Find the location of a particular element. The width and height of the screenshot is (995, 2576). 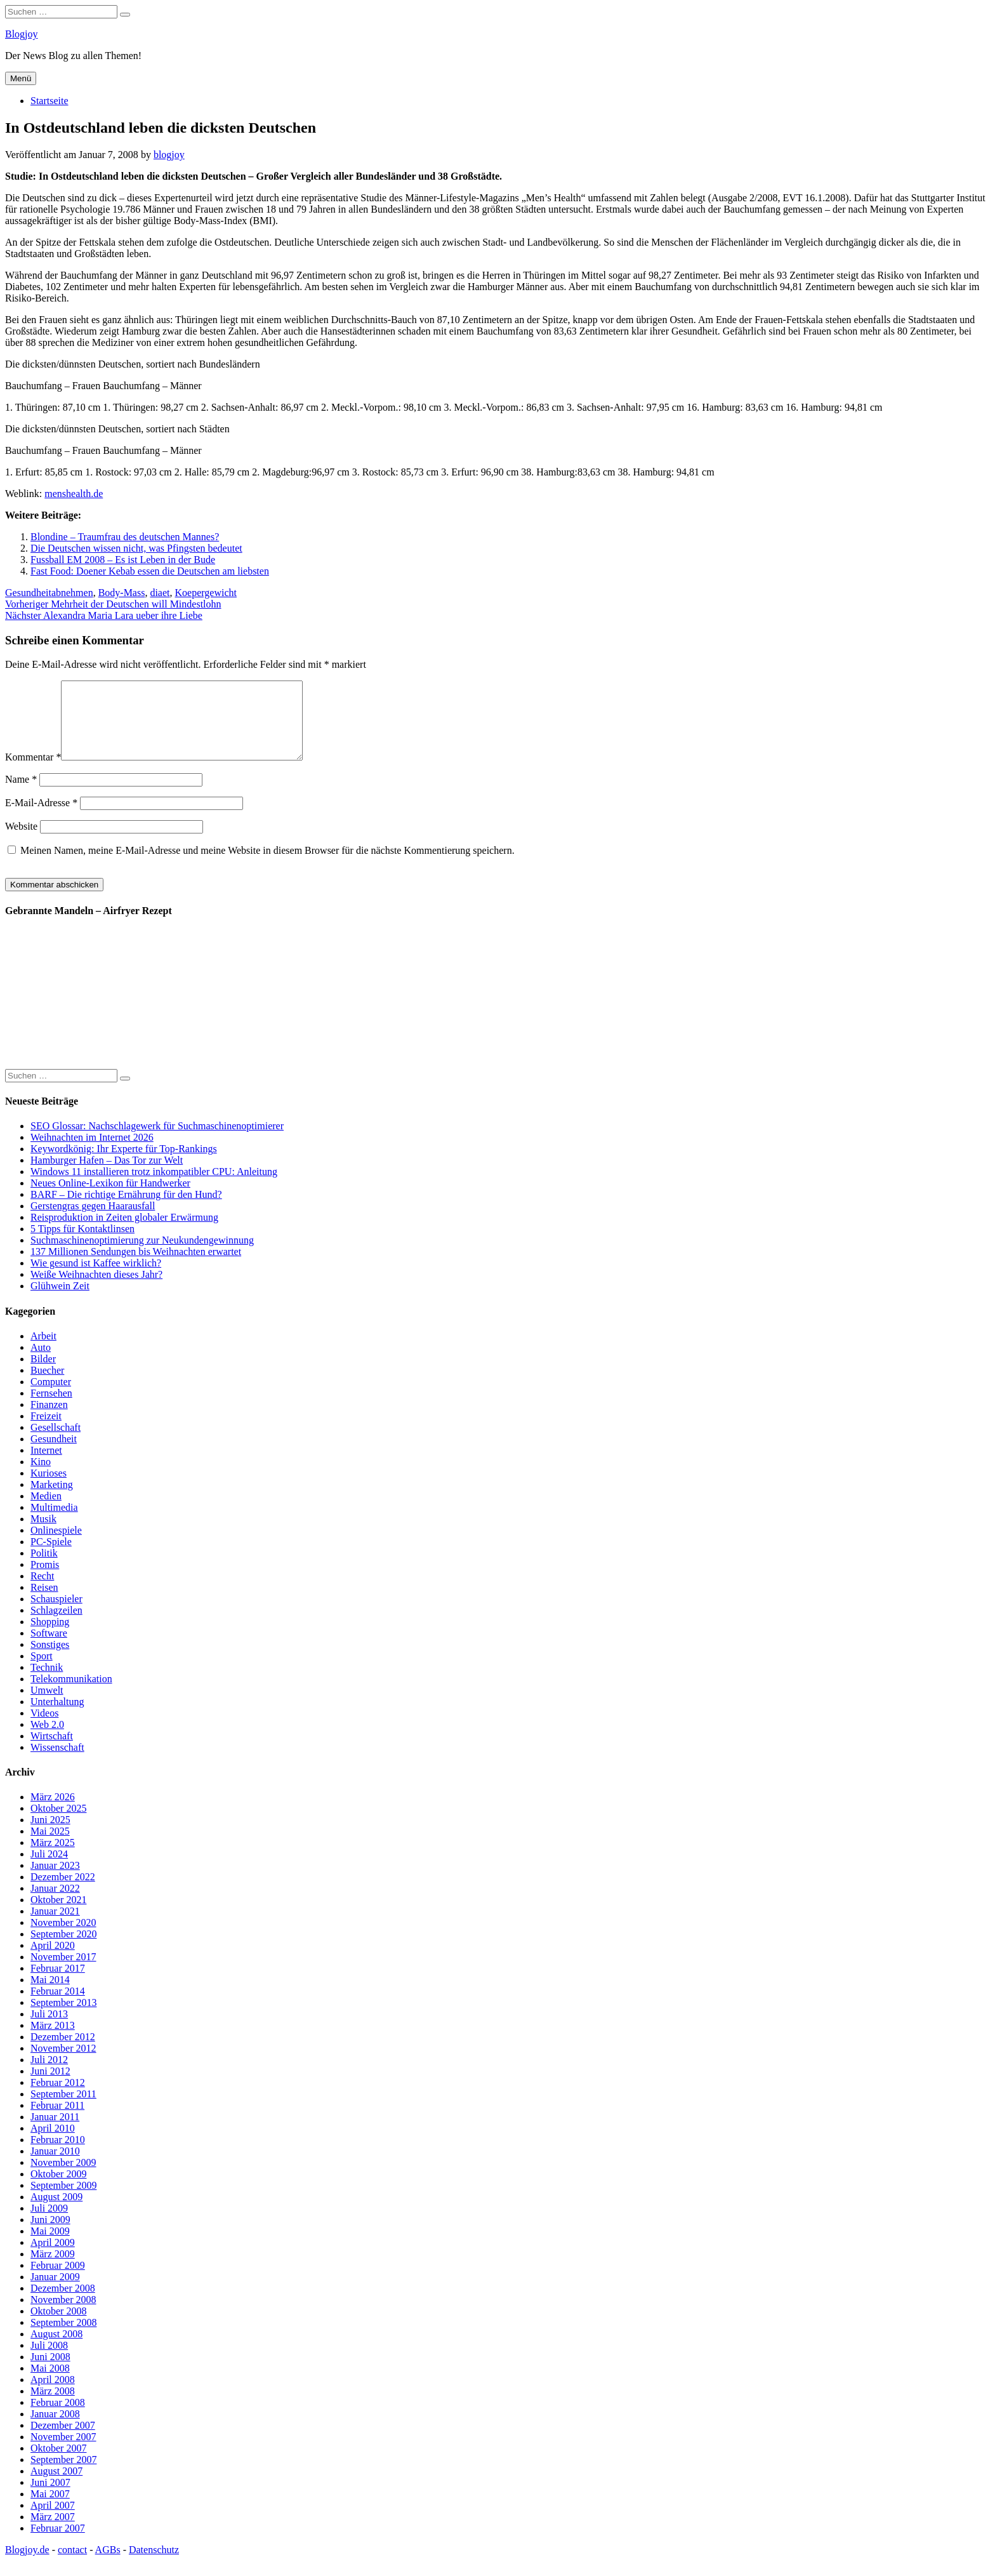

Juni 2009 is located at coordinates (50, 2234).